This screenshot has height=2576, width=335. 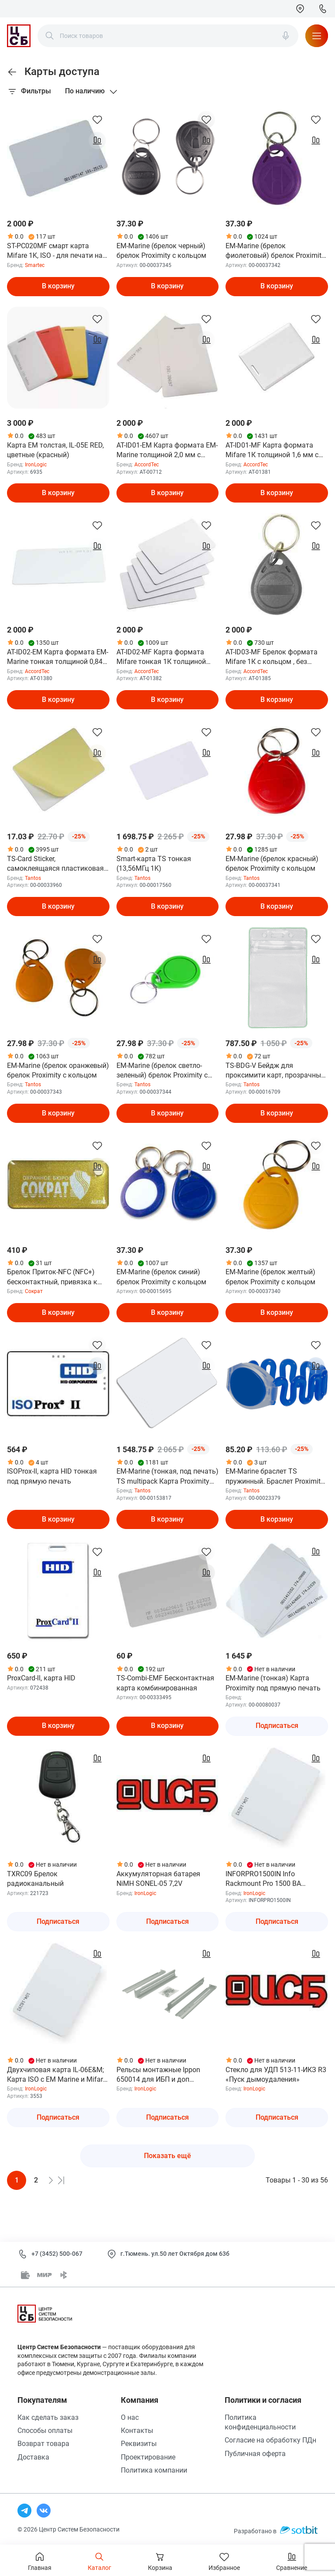 What do you see at coordinates (58, 286) in the screenshot?
I see `В корзину` at bounding box center [58, 286].